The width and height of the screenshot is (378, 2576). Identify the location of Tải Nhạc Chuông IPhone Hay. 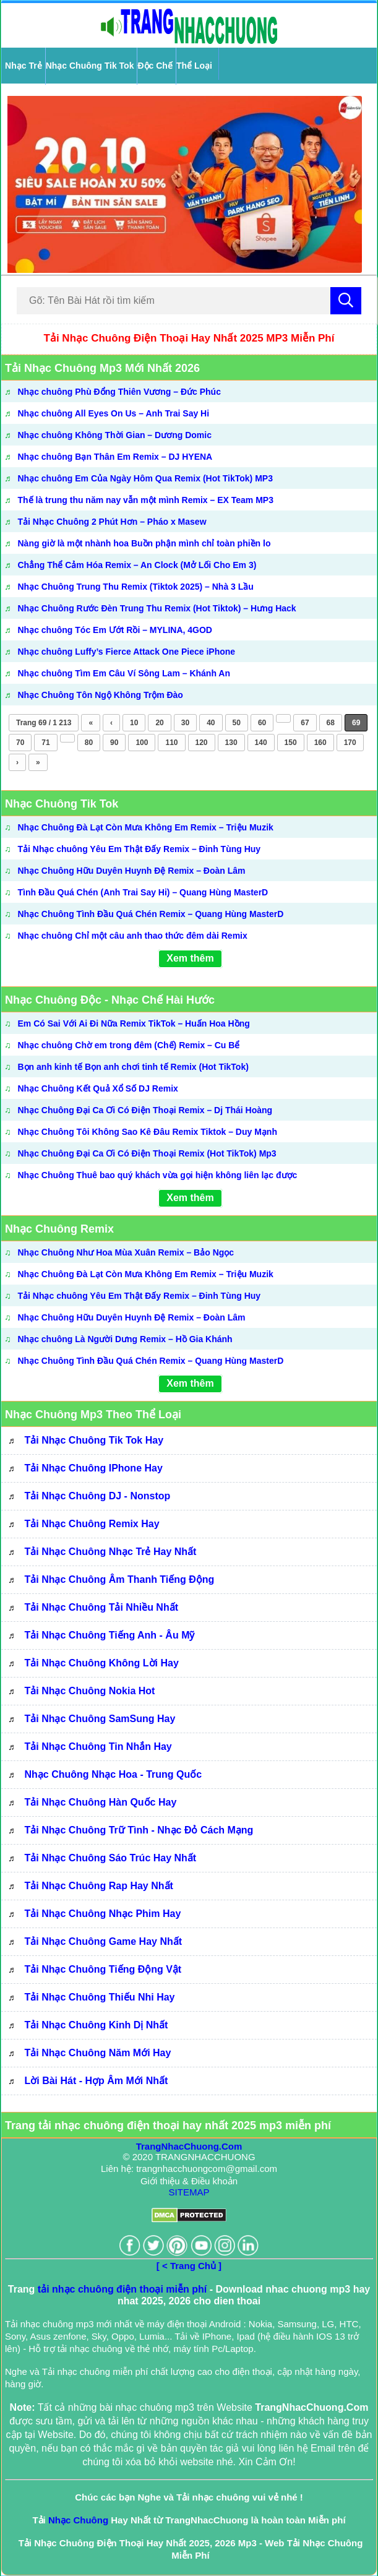
(94, 1468).